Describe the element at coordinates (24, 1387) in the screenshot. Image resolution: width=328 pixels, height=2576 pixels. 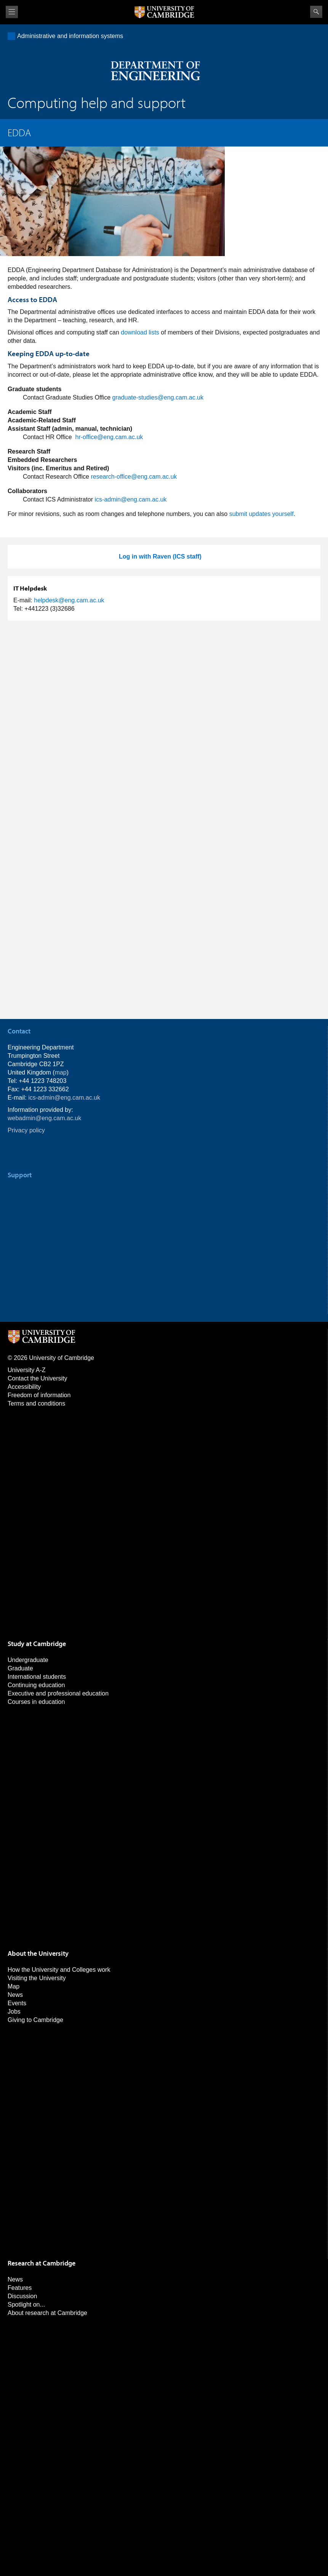
I see `Accessibility` at that location.